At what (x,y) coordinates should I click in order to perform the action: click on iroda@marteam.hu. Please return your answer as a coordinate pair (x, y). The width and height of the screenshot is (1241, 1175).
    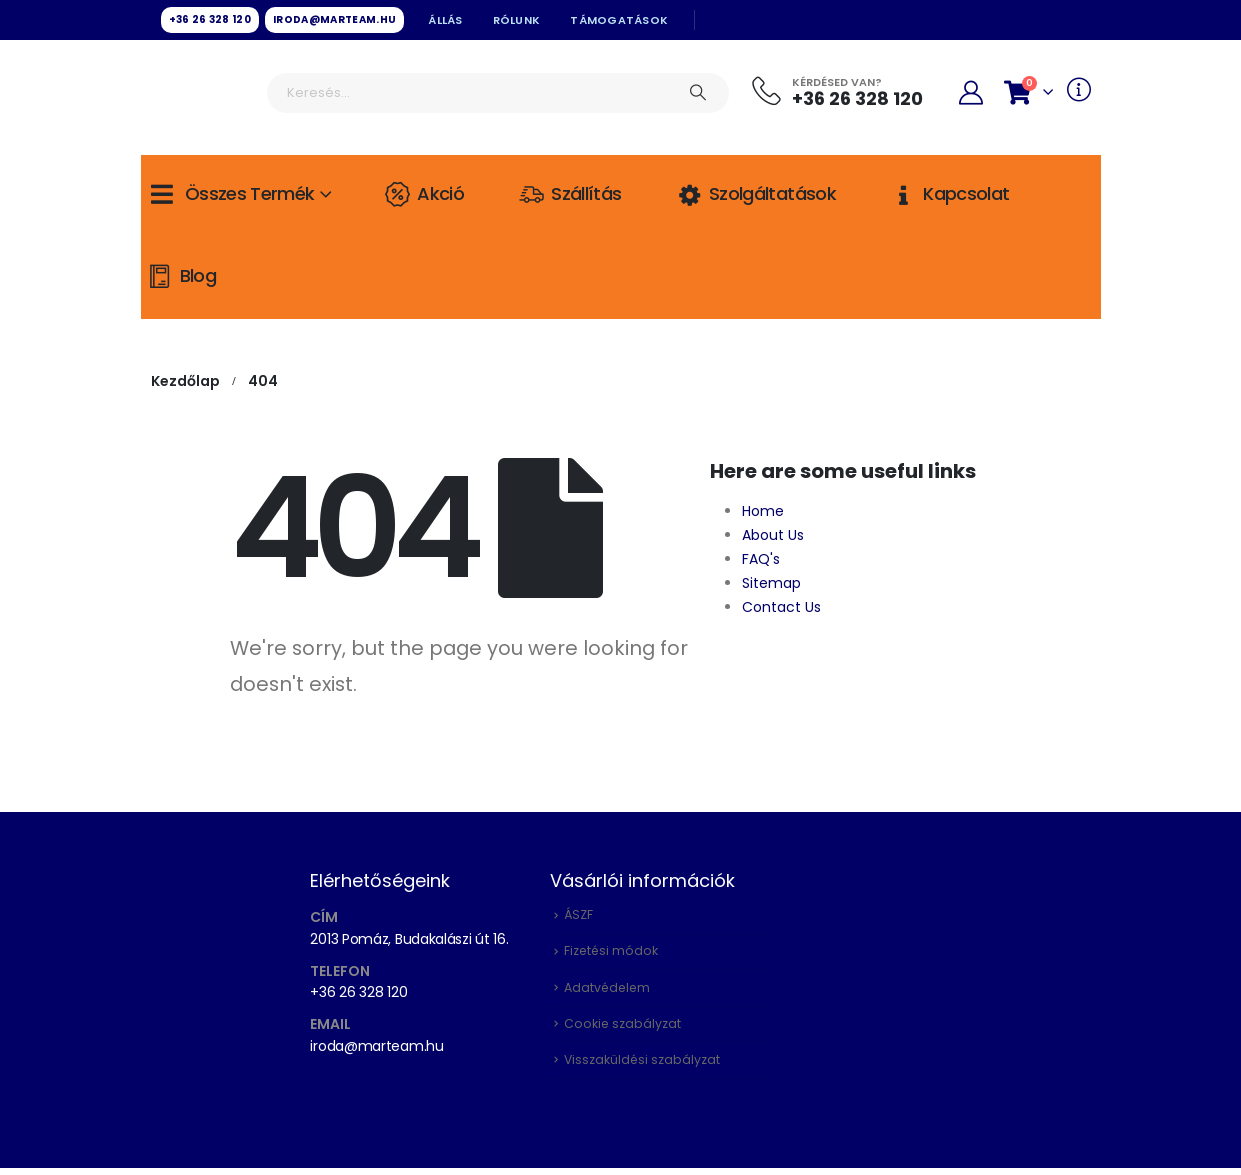
    Looking at the image, I should click on (376, 1046).